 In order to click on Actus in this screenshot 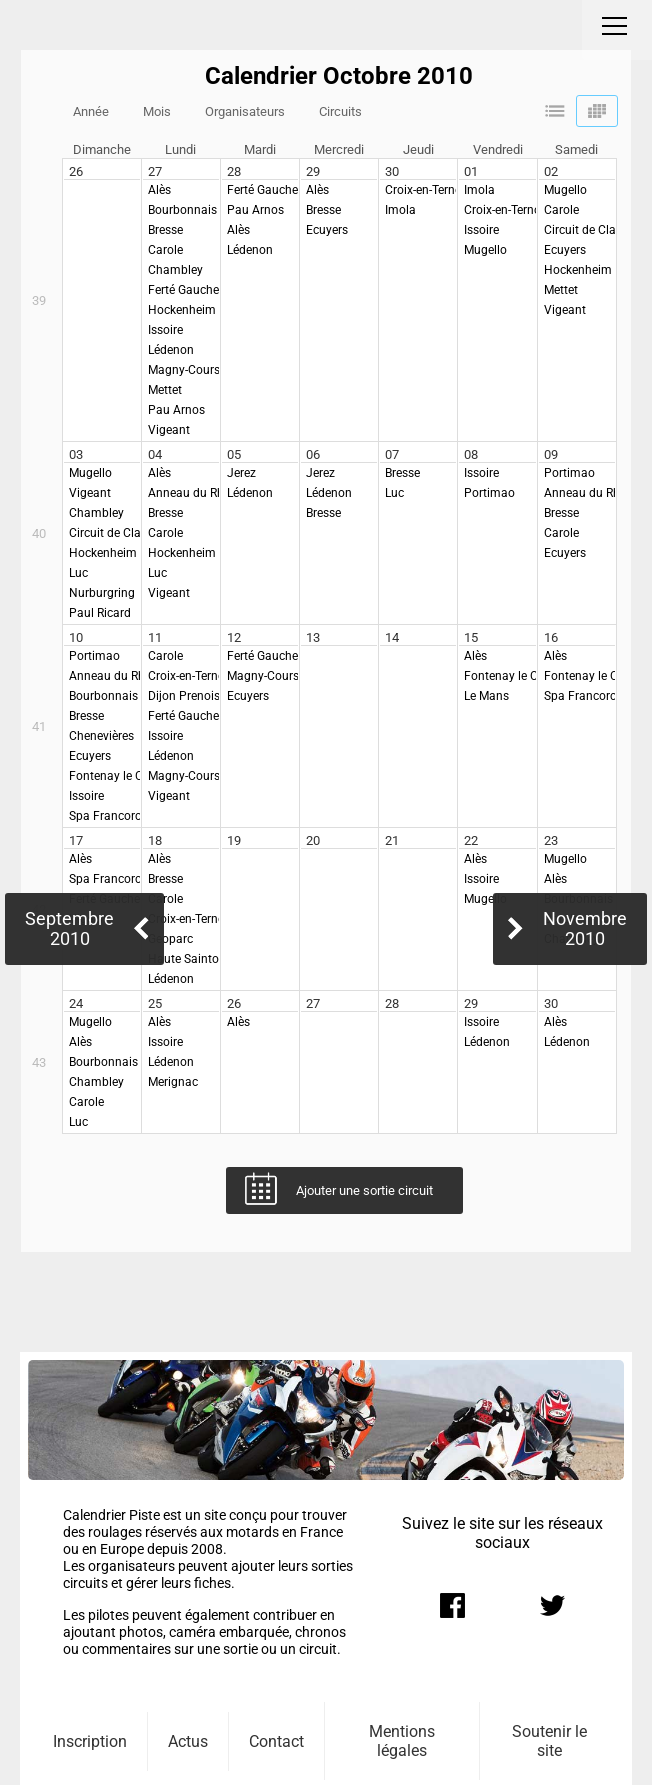, I will do `click(188, 1741)`.